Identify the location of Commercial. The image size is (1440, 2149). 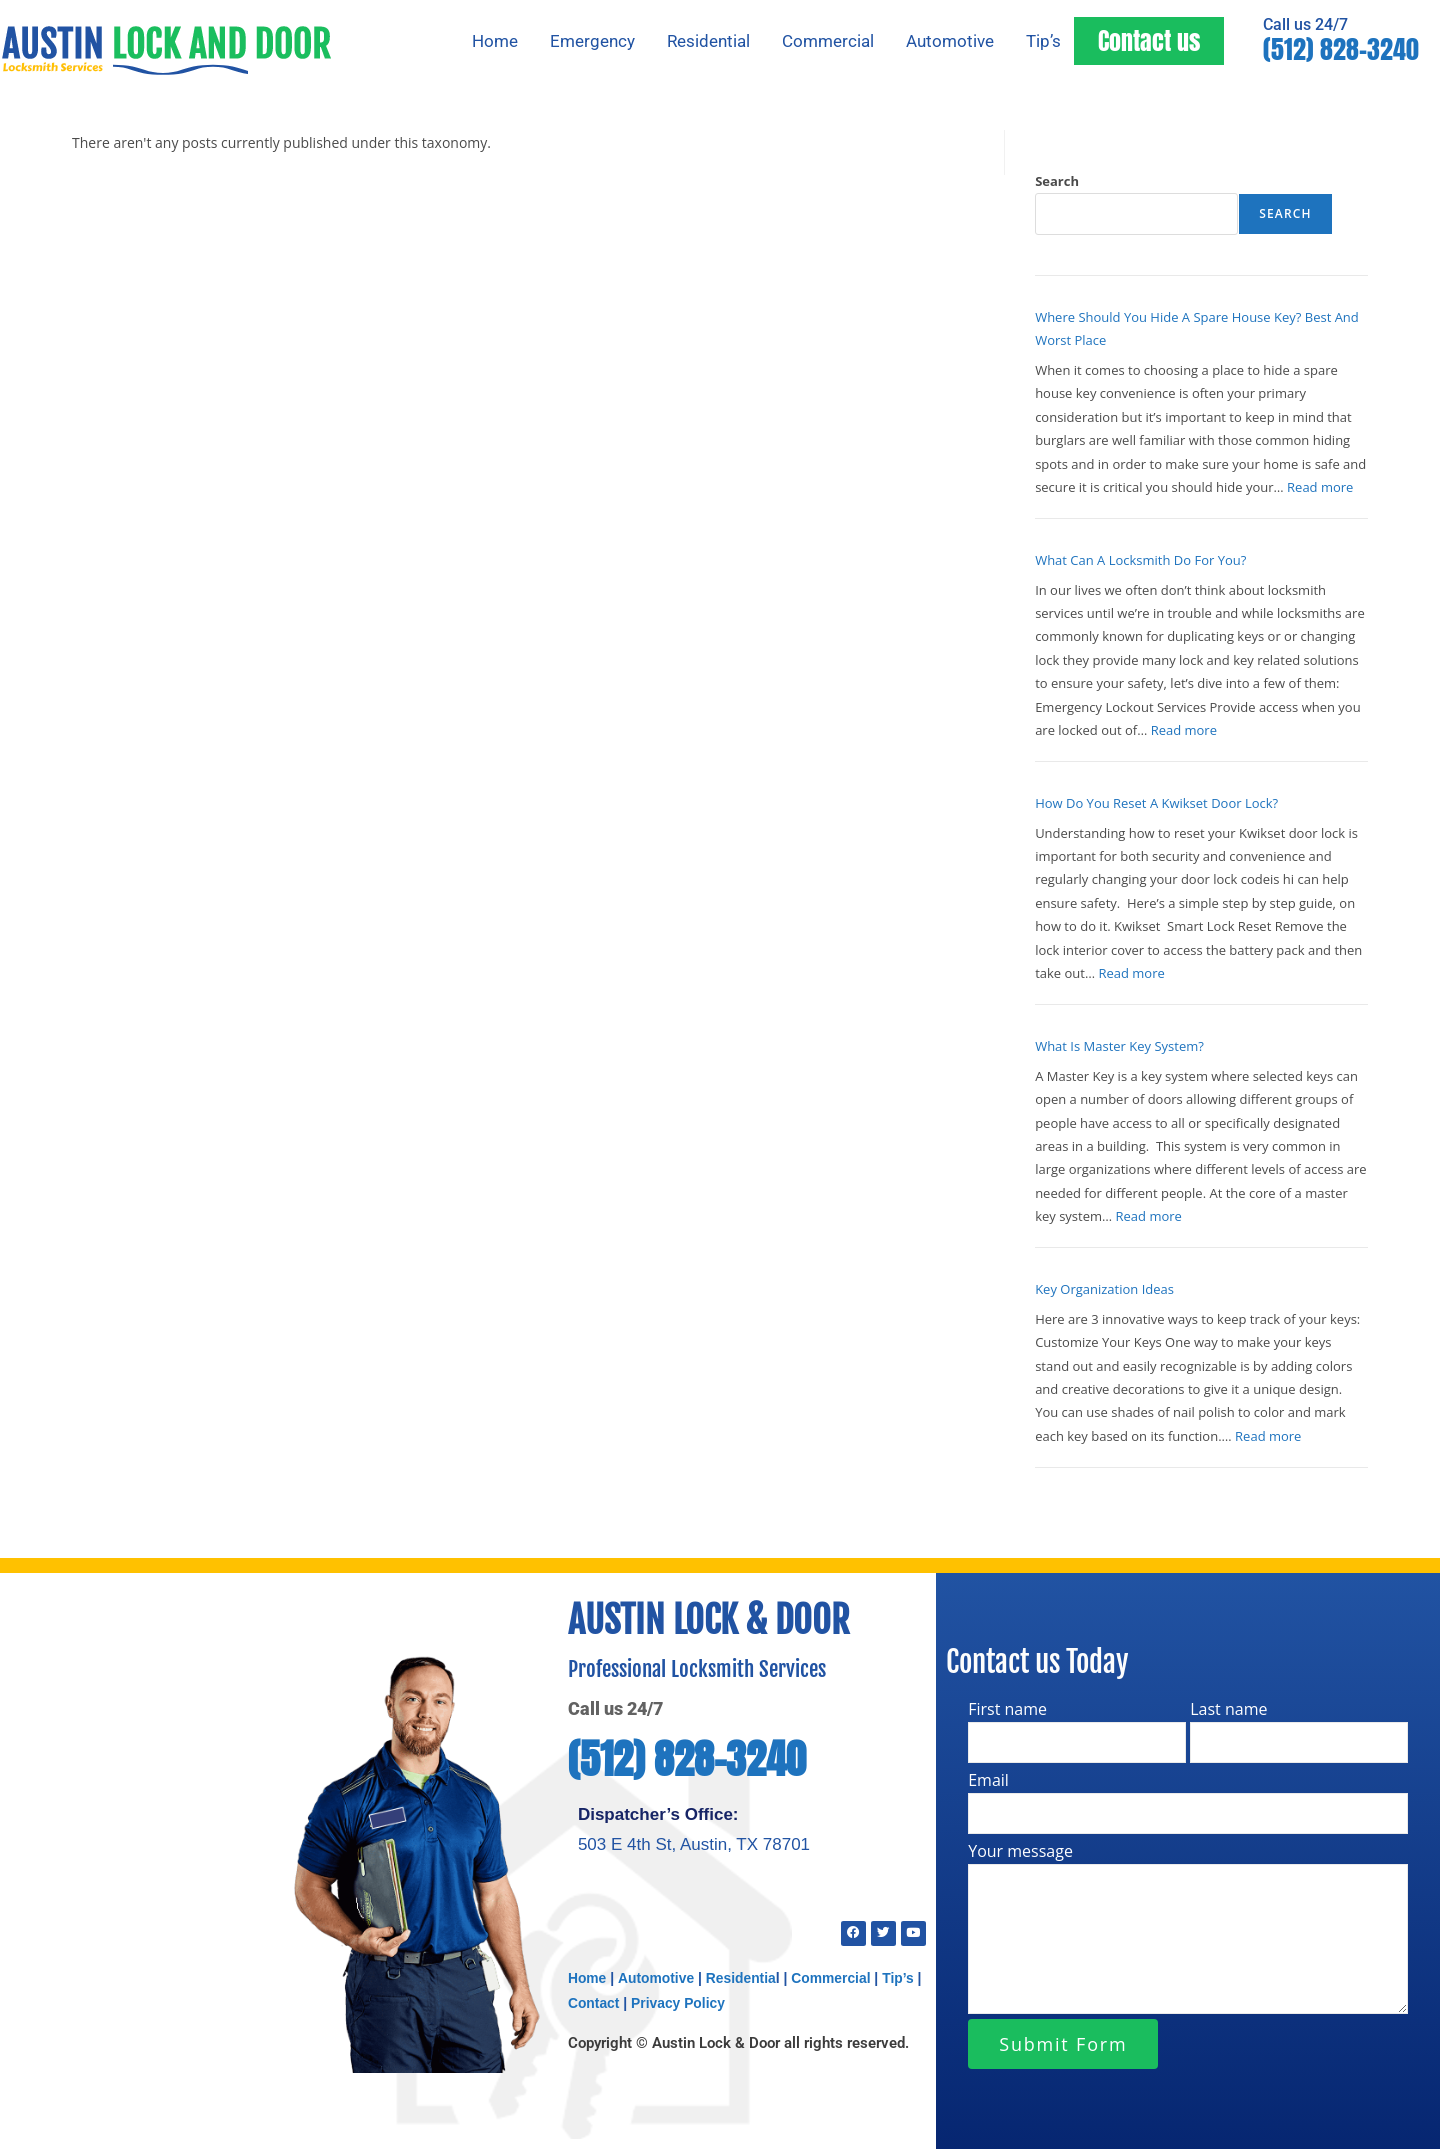
(828, 41).